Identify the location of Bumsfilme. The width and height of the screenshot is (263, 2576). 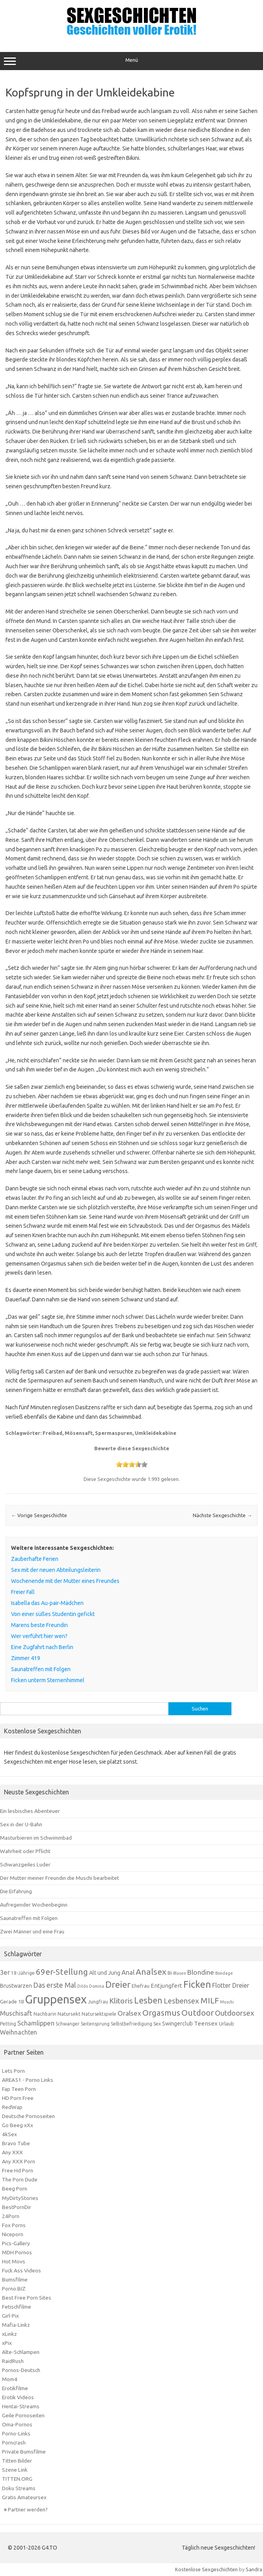
(15, 2279).